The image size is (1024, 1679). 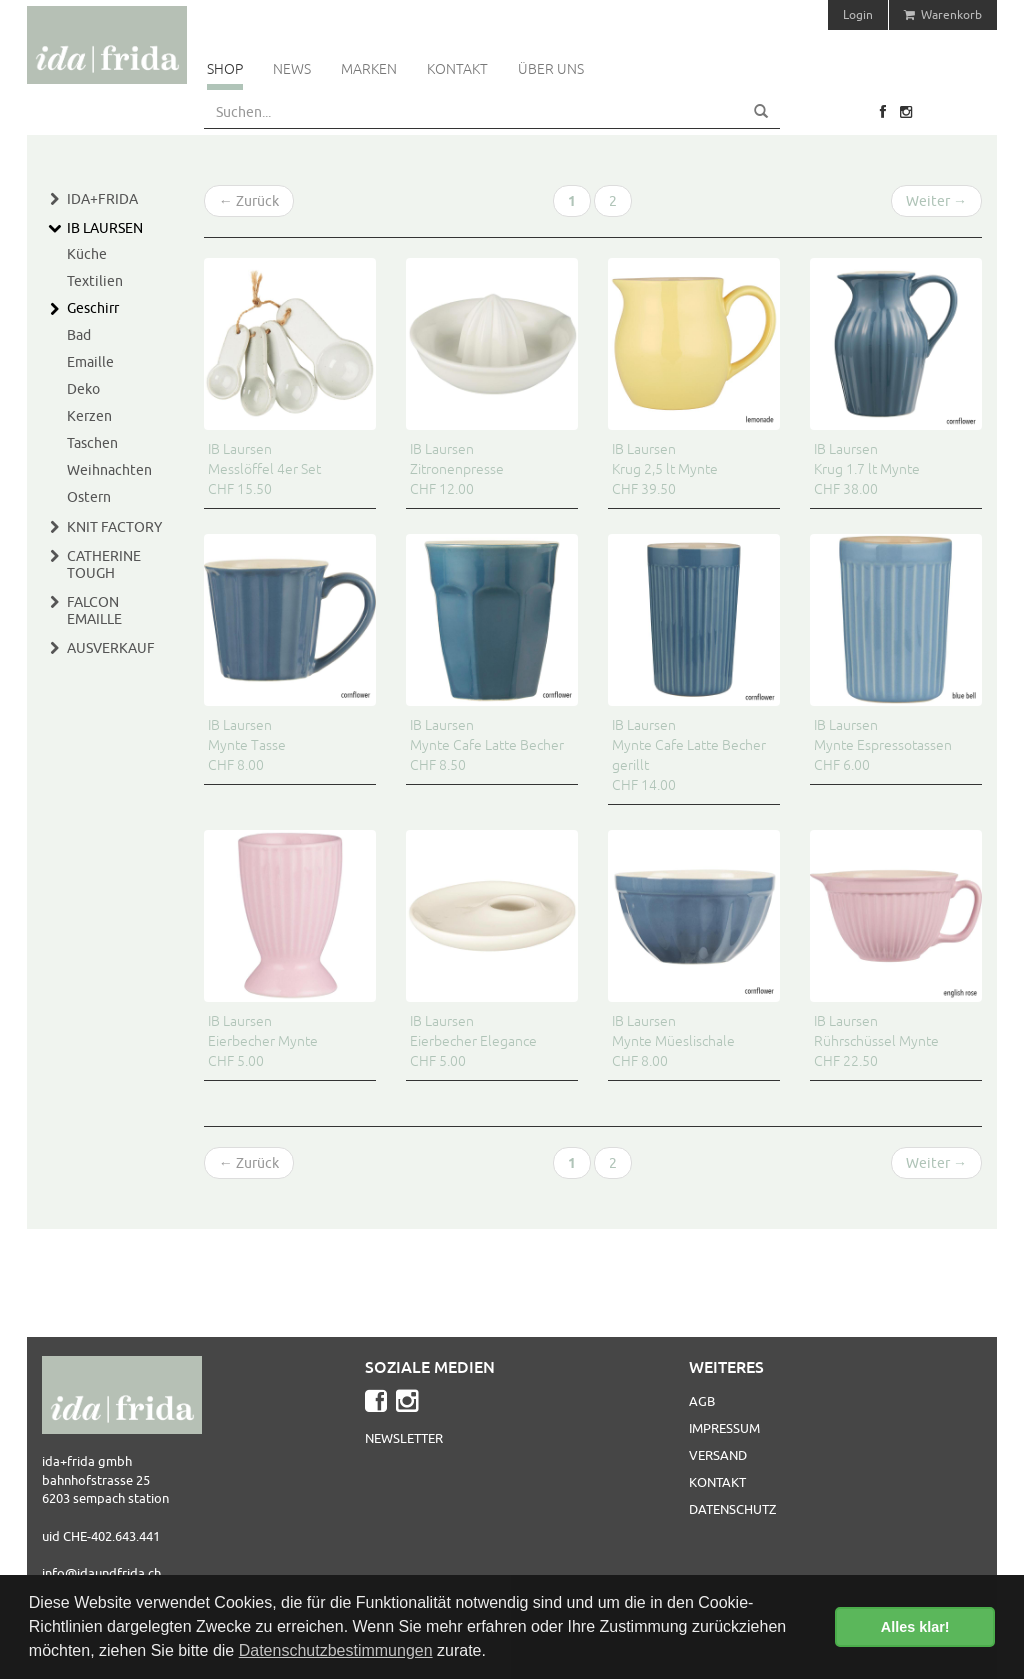 What do you see at coordinates (95, 281) in the screenshot?
I see `Textilien` at bounding box center [95, 281].